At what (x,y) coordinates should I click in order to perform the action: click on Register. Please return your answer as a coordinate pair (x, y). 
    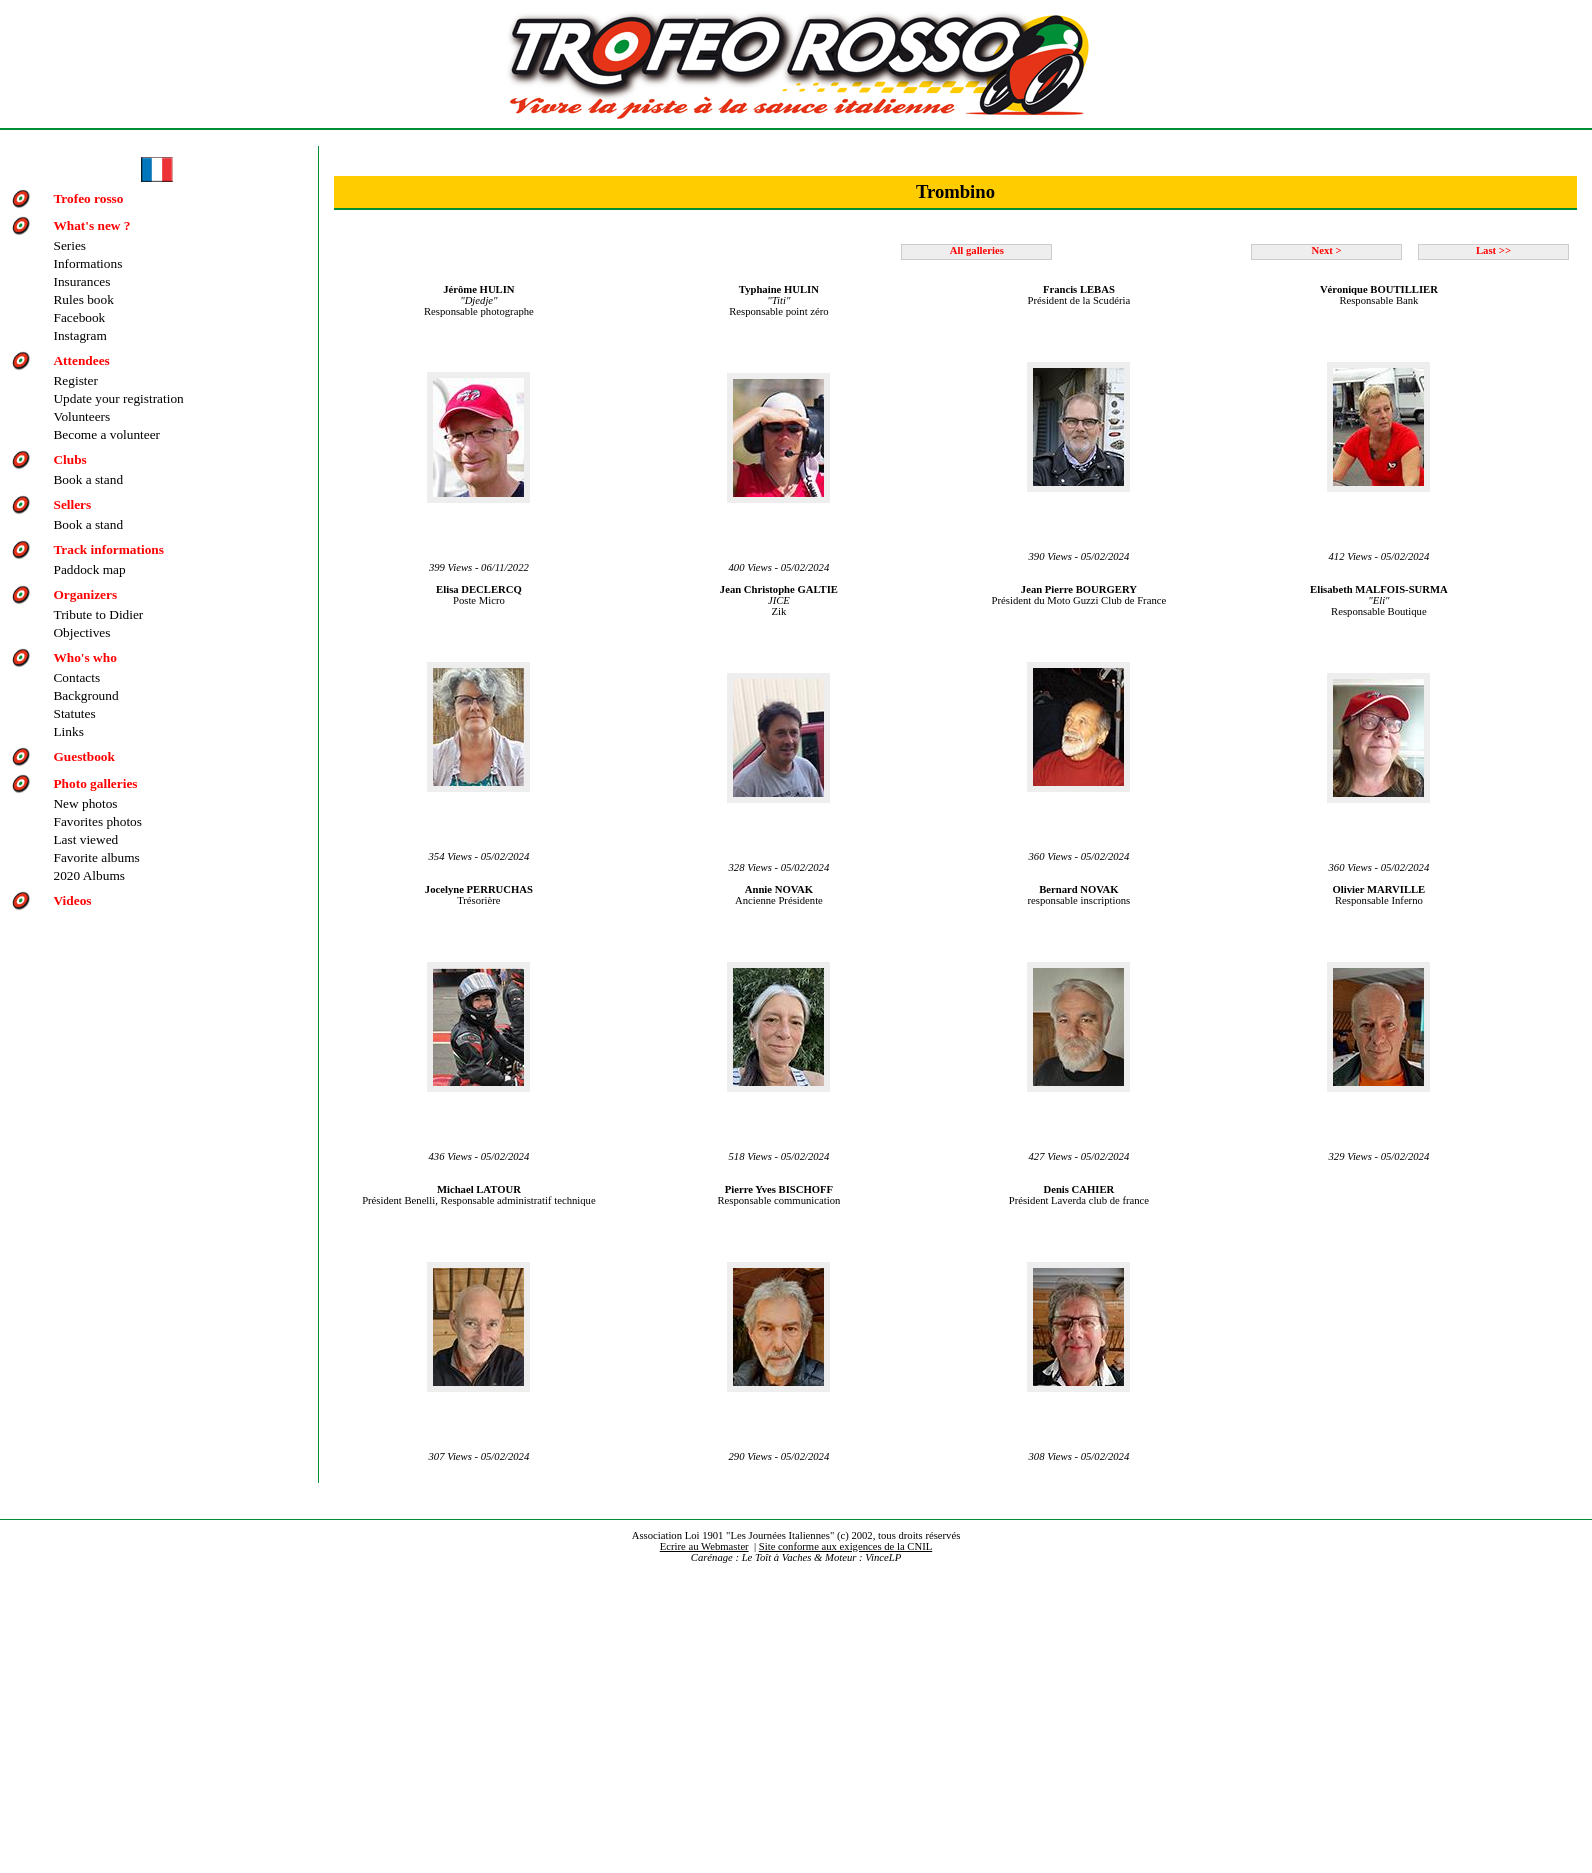
    Looking at the image, I should click on (75, 380).